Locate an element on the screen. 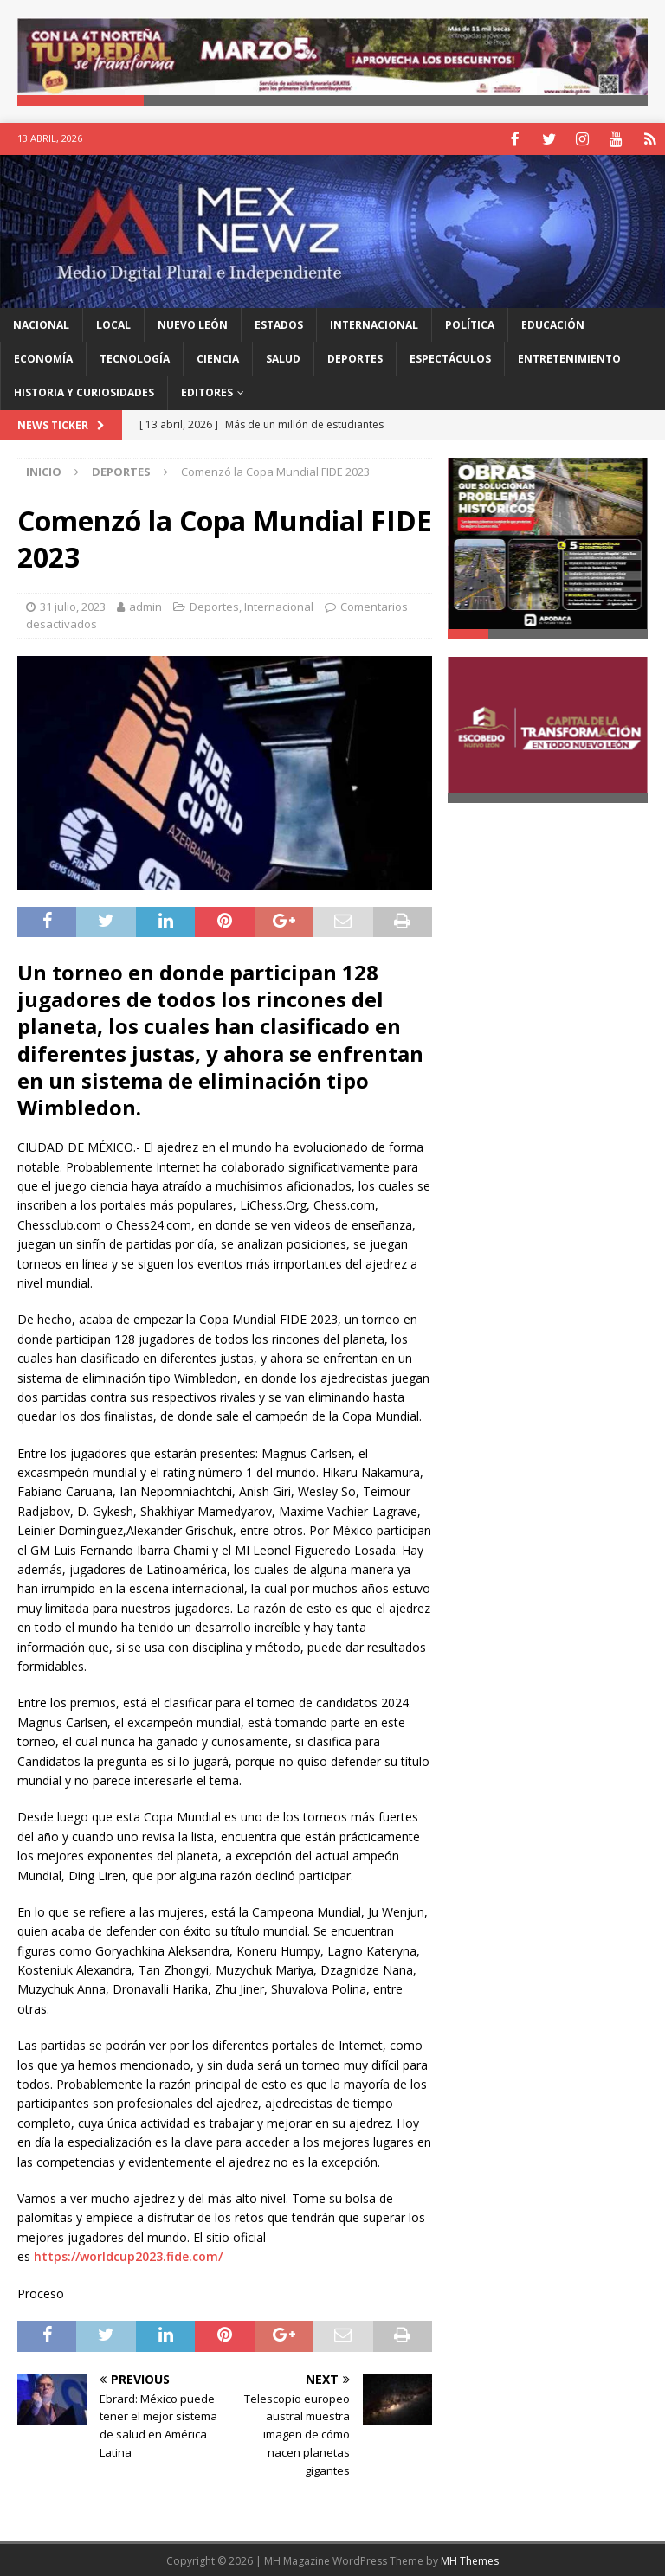 Image resolution: width=665 pixels, height=2576 pixels. Nacional is located at coordinates (41, 323).